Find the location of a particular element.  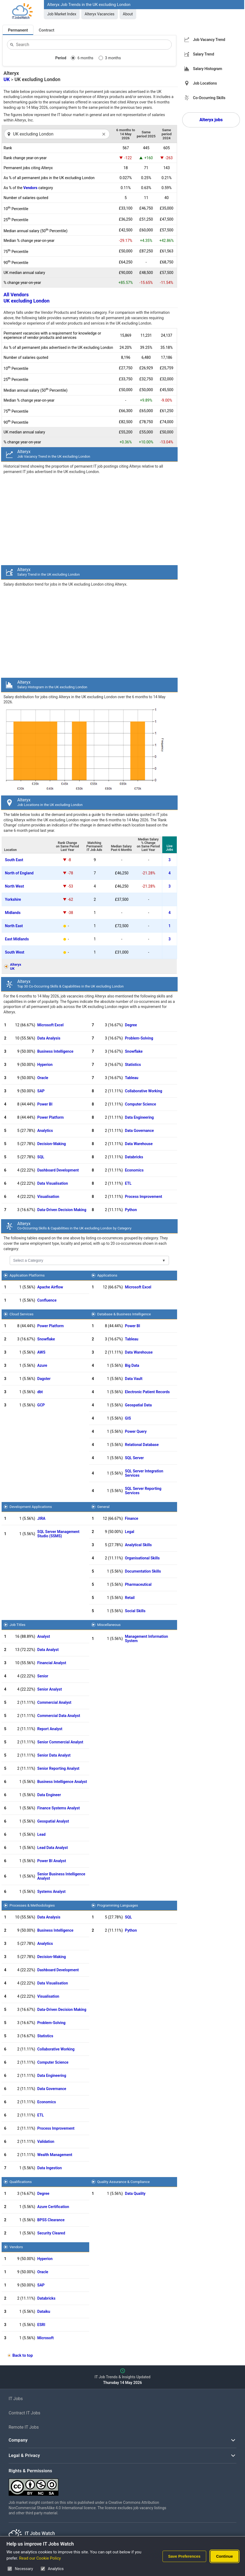

Tableau is located at coordinates (132, 1078).